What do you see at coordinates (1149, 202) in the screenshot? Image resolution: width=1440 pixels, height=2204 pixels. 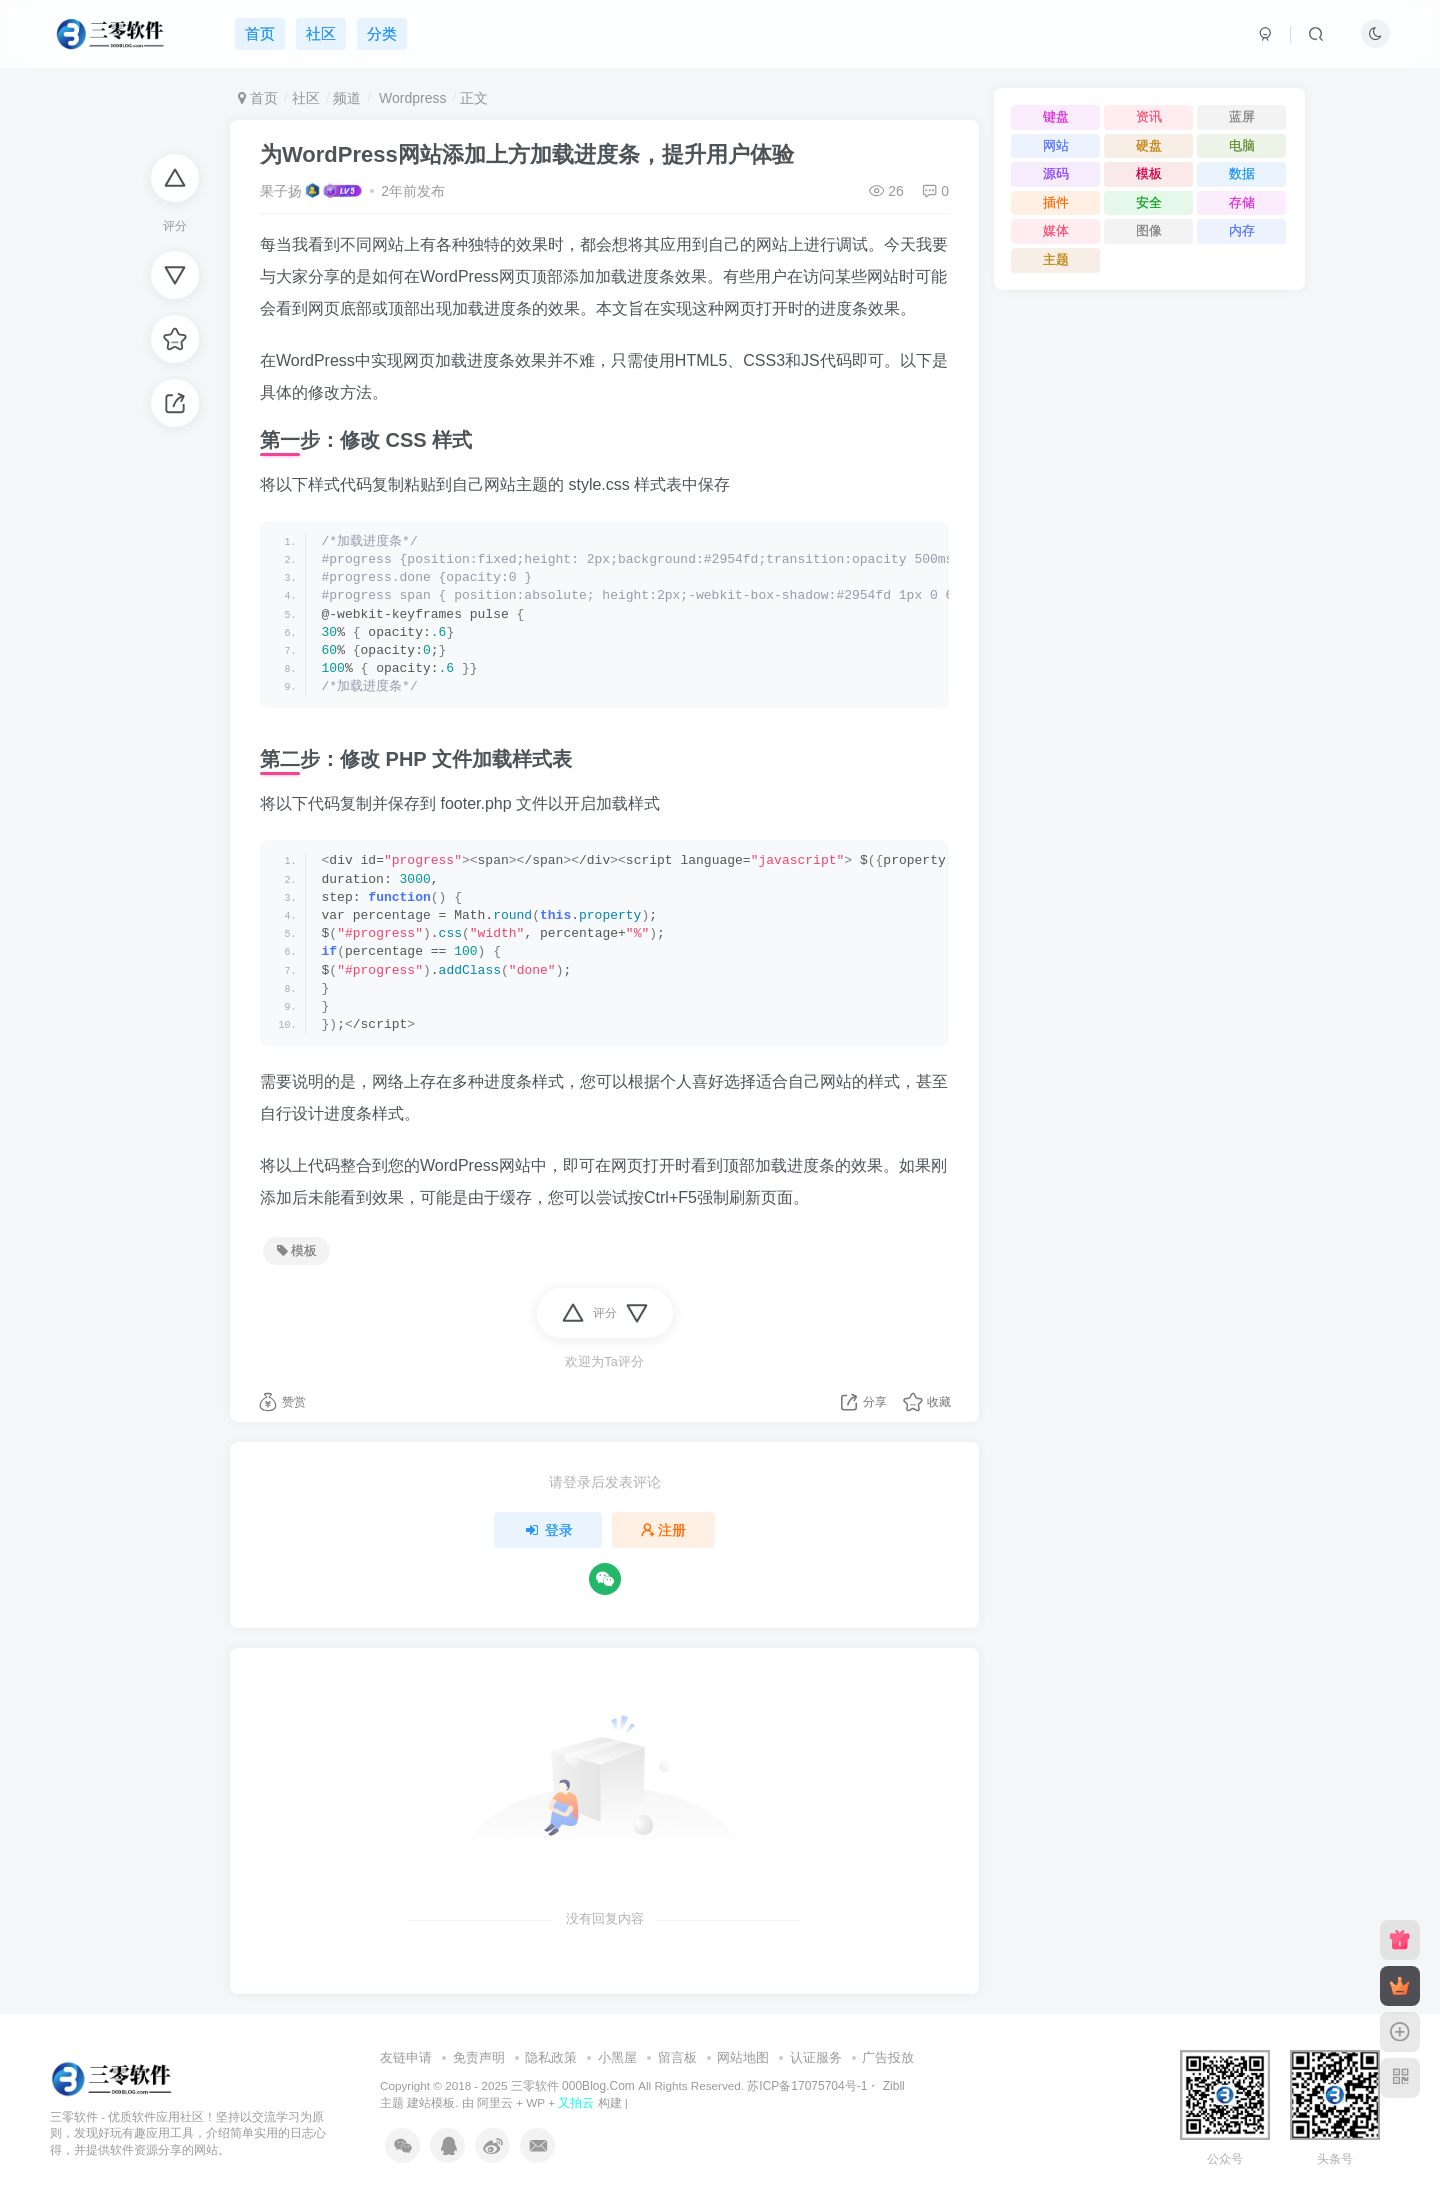 I see `安全` at bounding box center [1149, 202].